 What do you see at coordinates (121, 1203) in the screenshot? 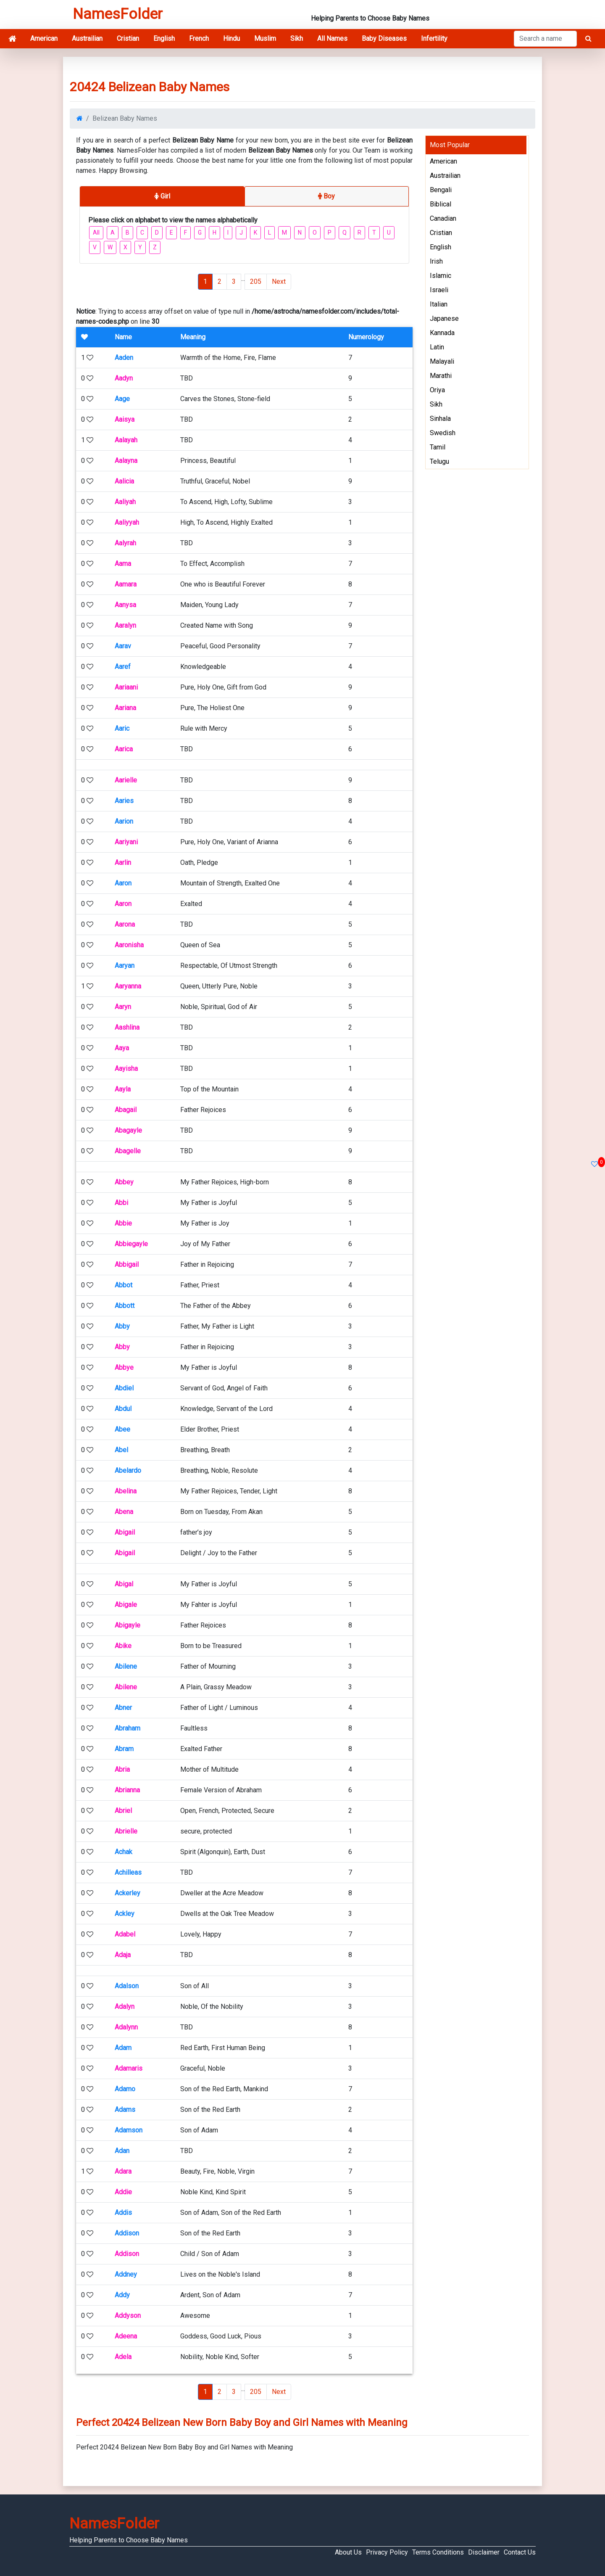
I see `Abbi` at bounding box center [121, 1203].